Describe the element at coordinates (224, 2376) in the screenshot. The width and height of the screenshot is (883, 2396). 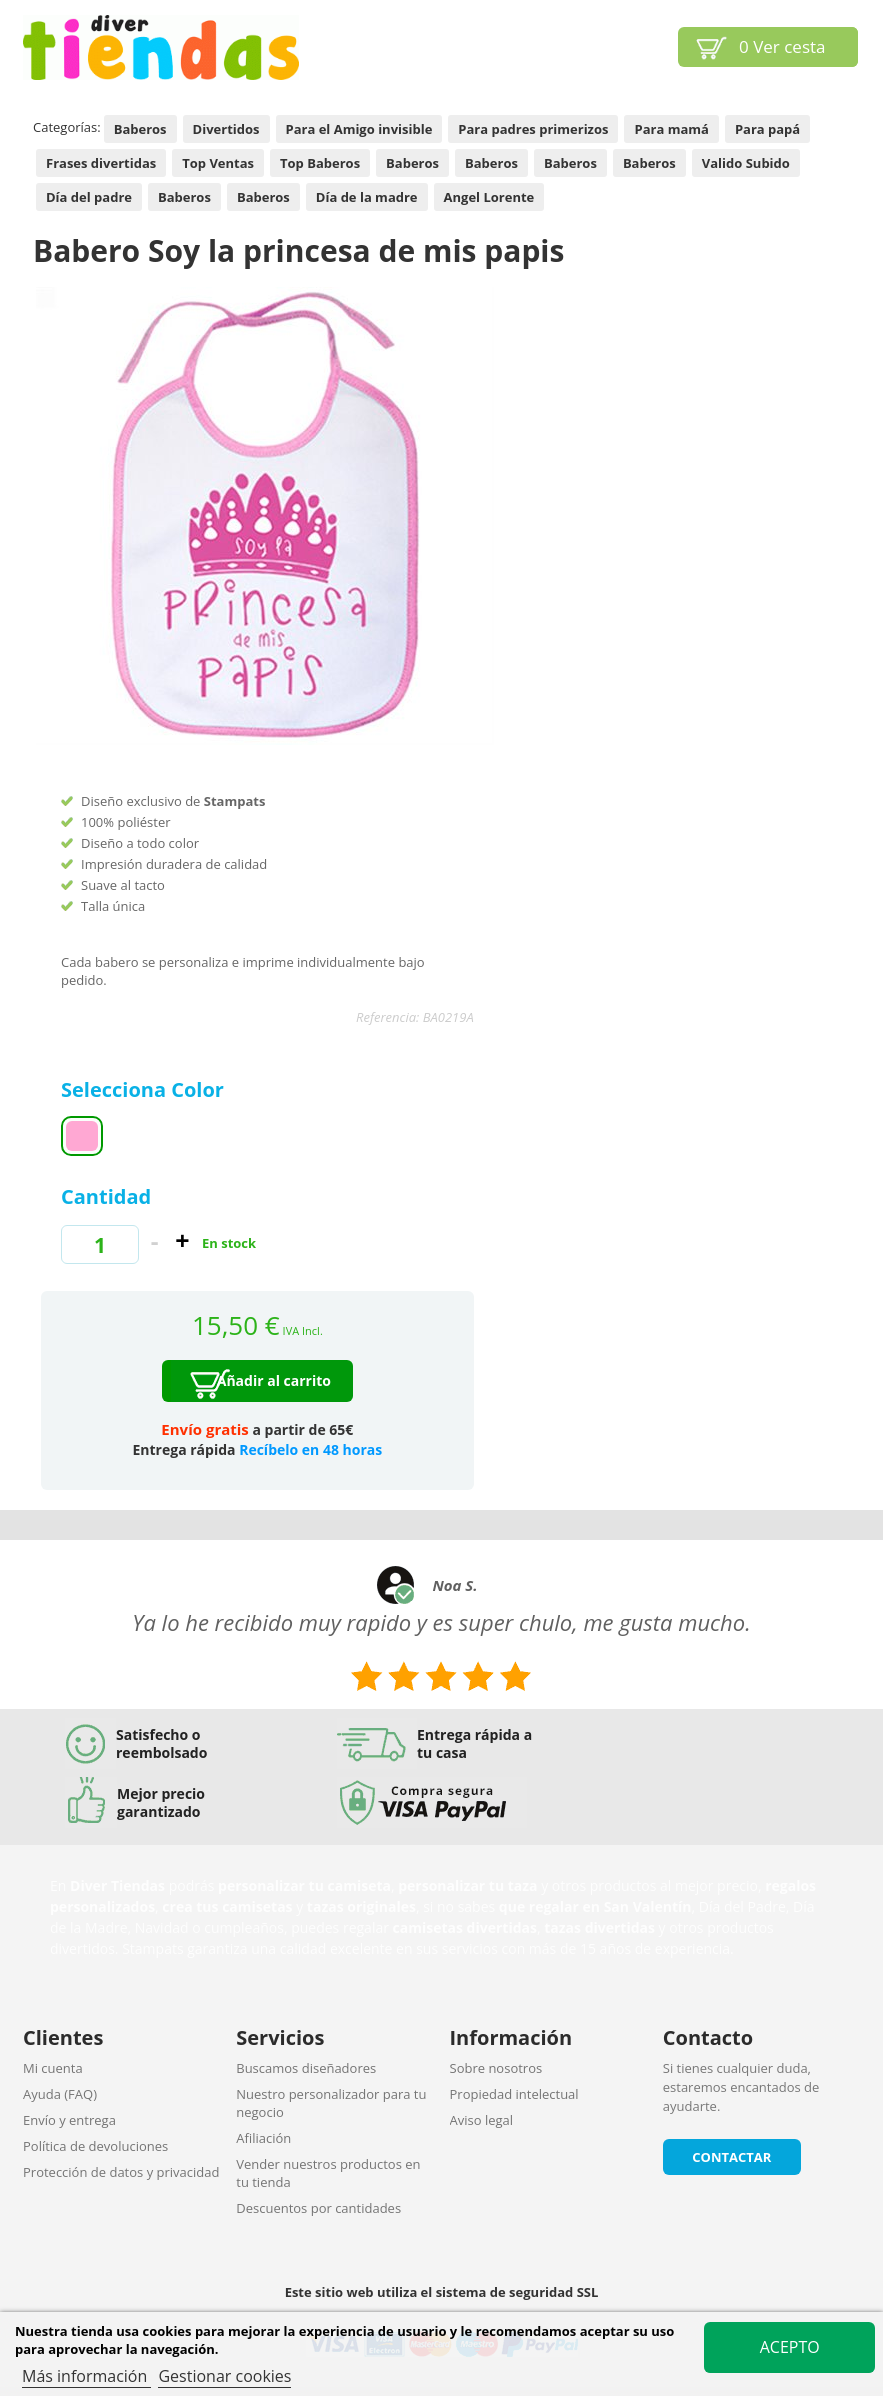
I see `Gestionar cookies` at that location.